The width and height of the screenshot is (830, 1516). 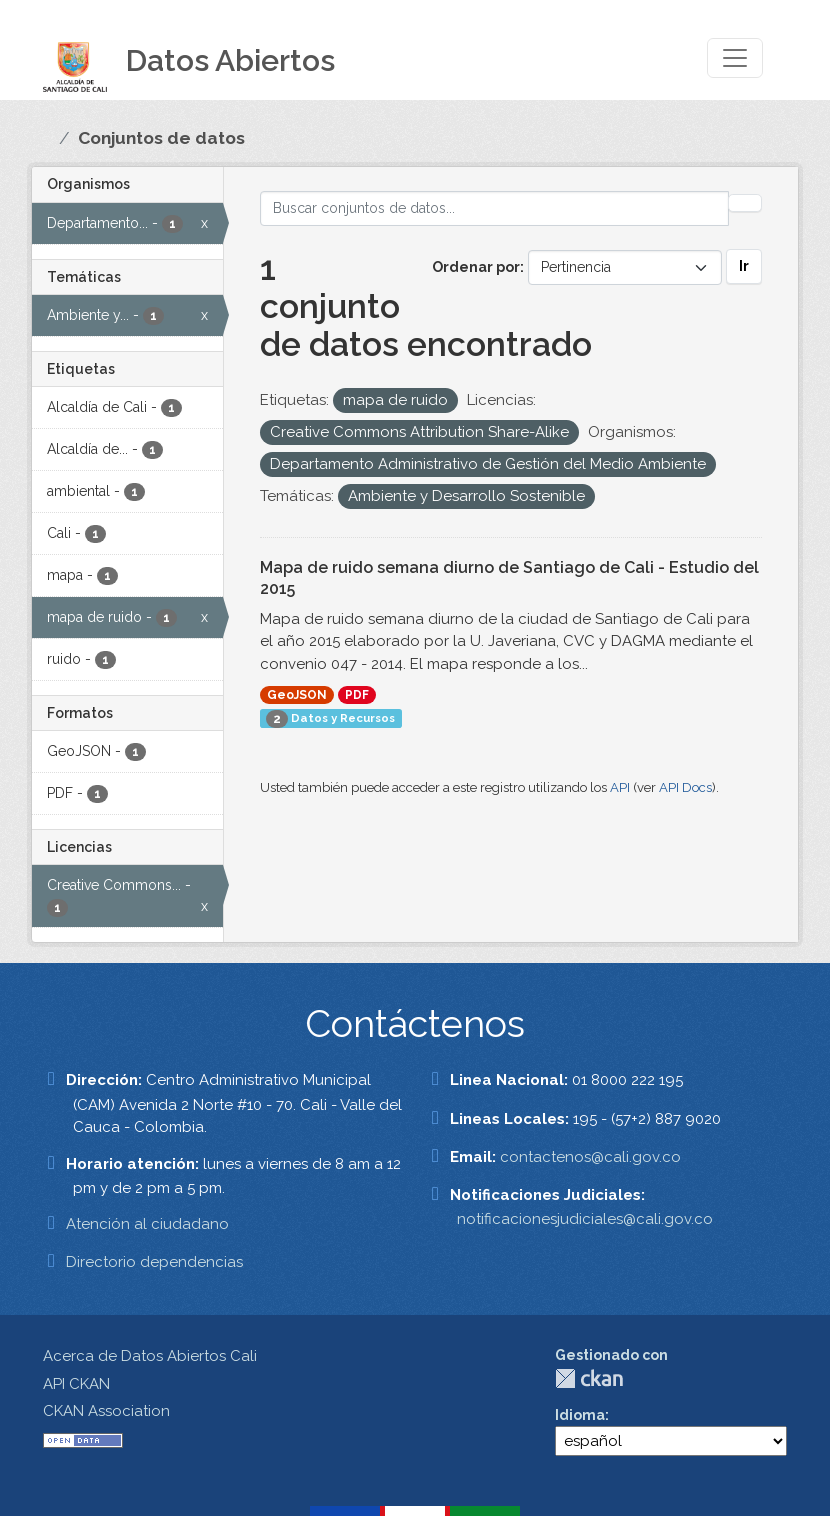 What do you see at coordinates (735, 58) in the screenshot?
I see `[Toggle navigation]` at bounding box center [735, 58].